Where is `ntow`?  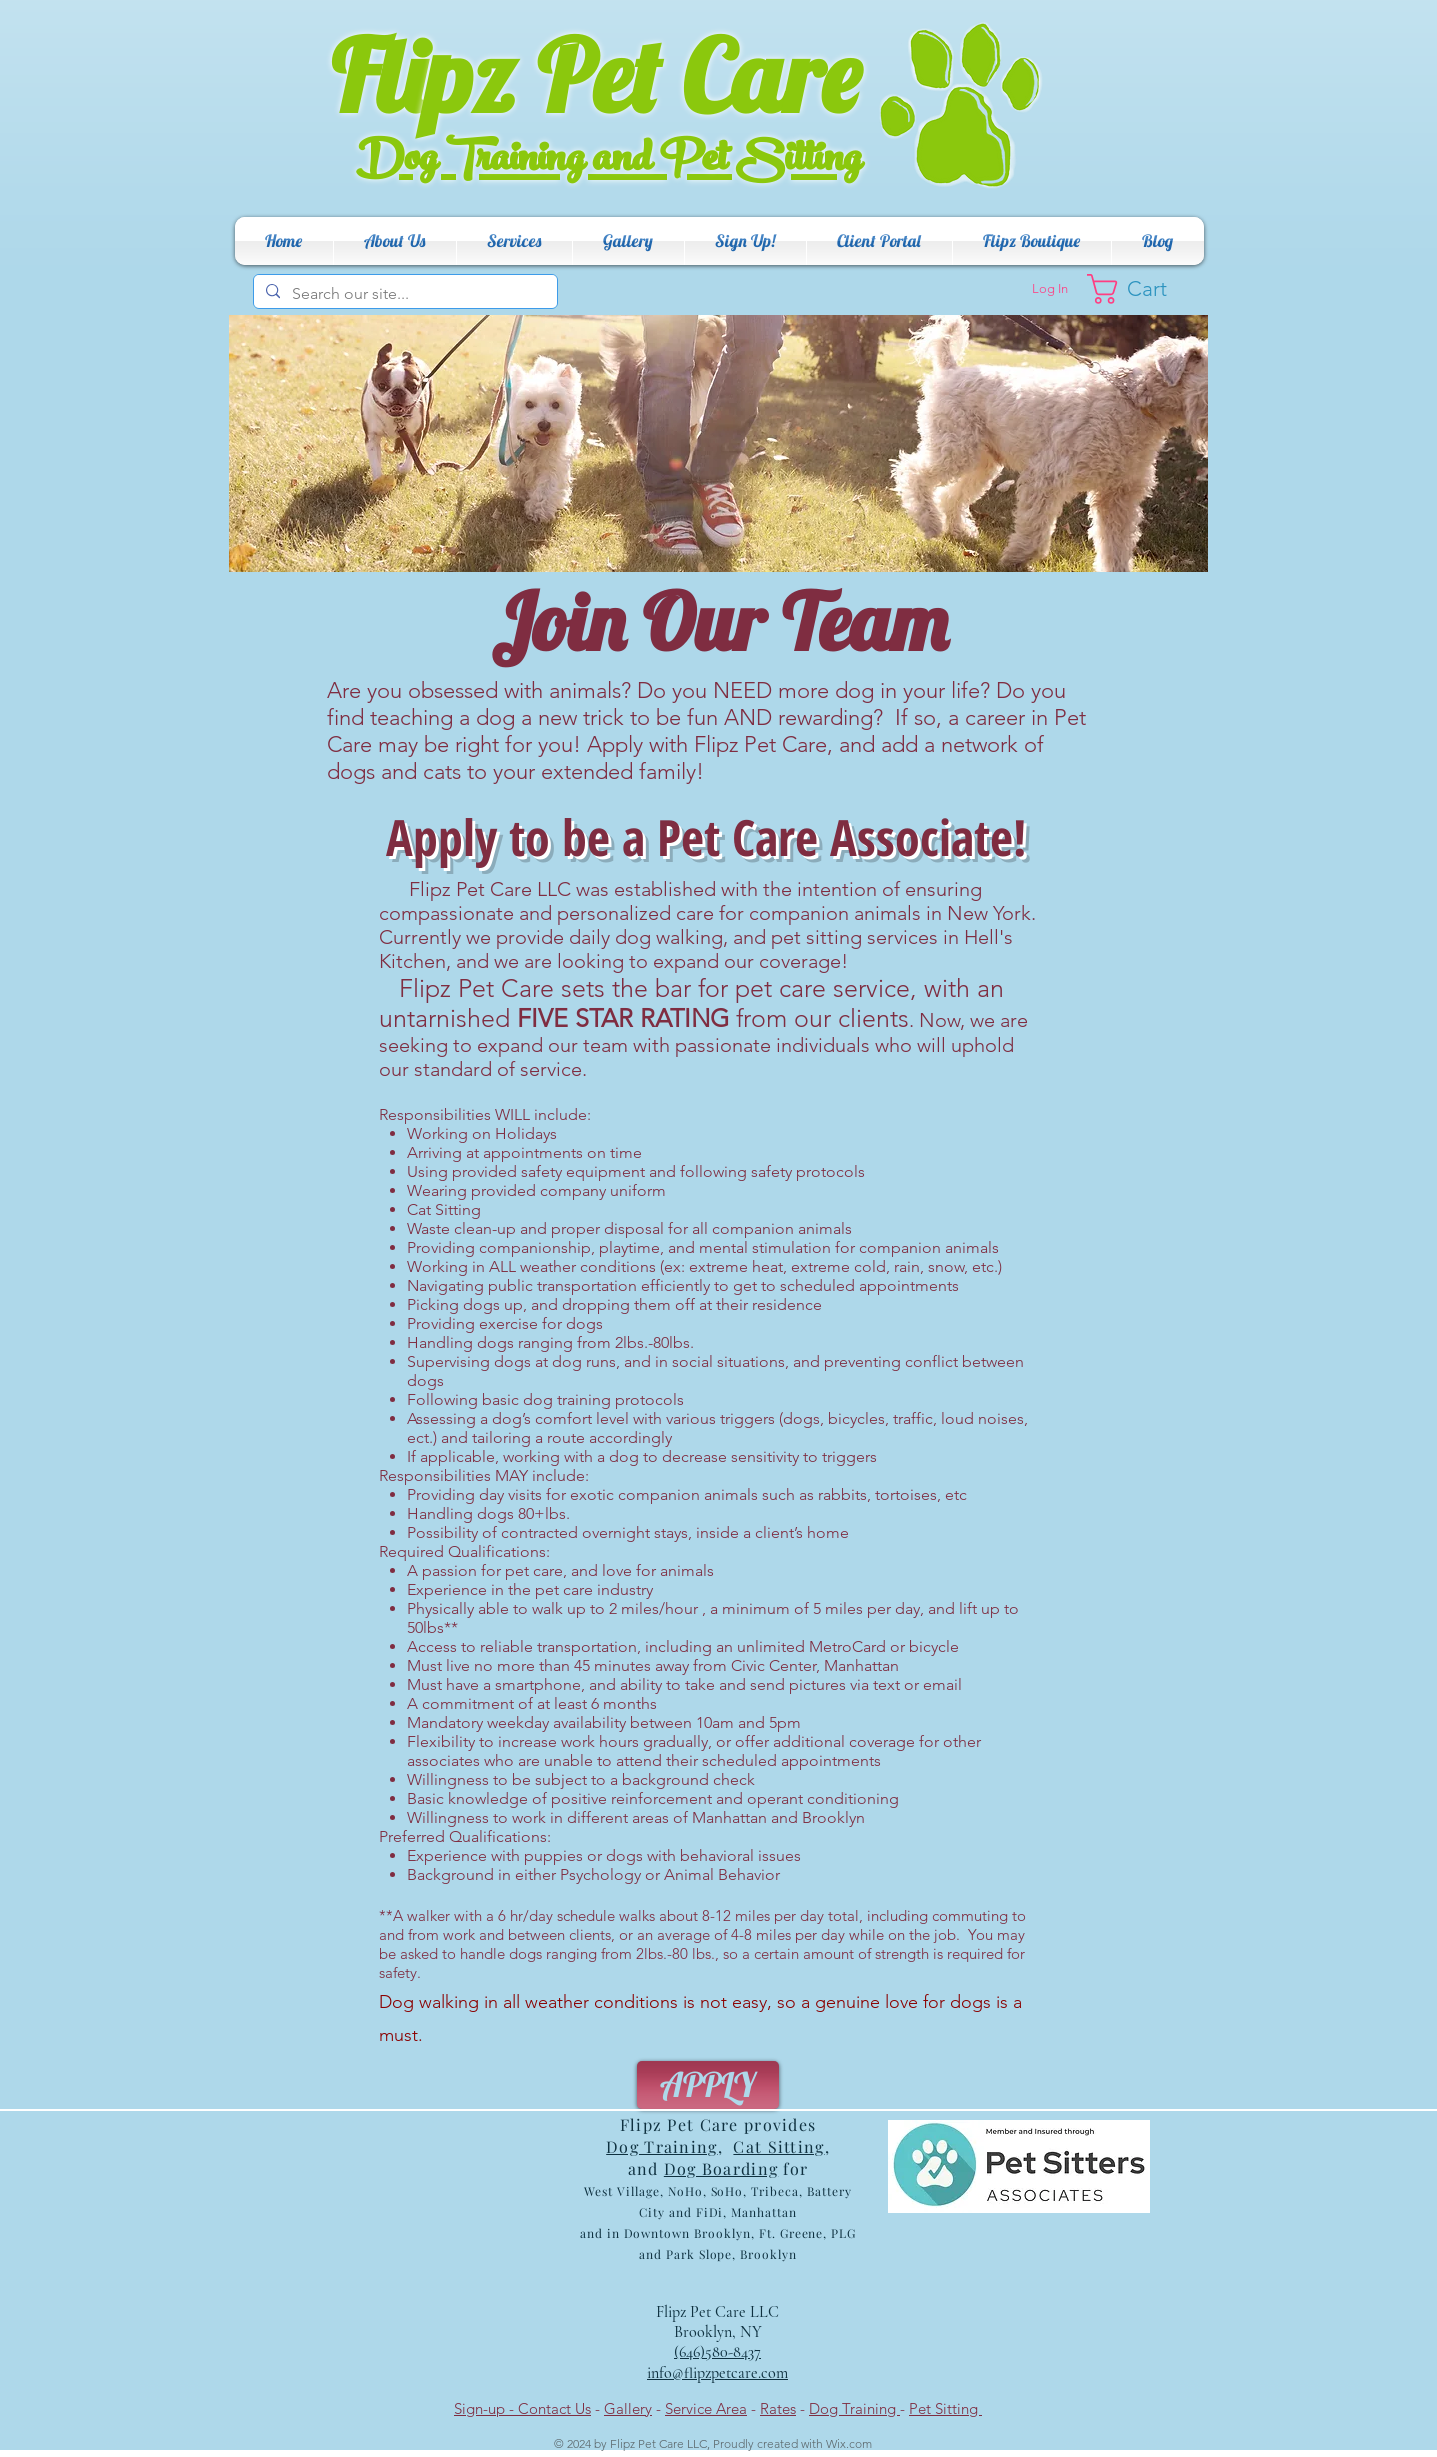 ntow is located at coordinates (666, 2233).